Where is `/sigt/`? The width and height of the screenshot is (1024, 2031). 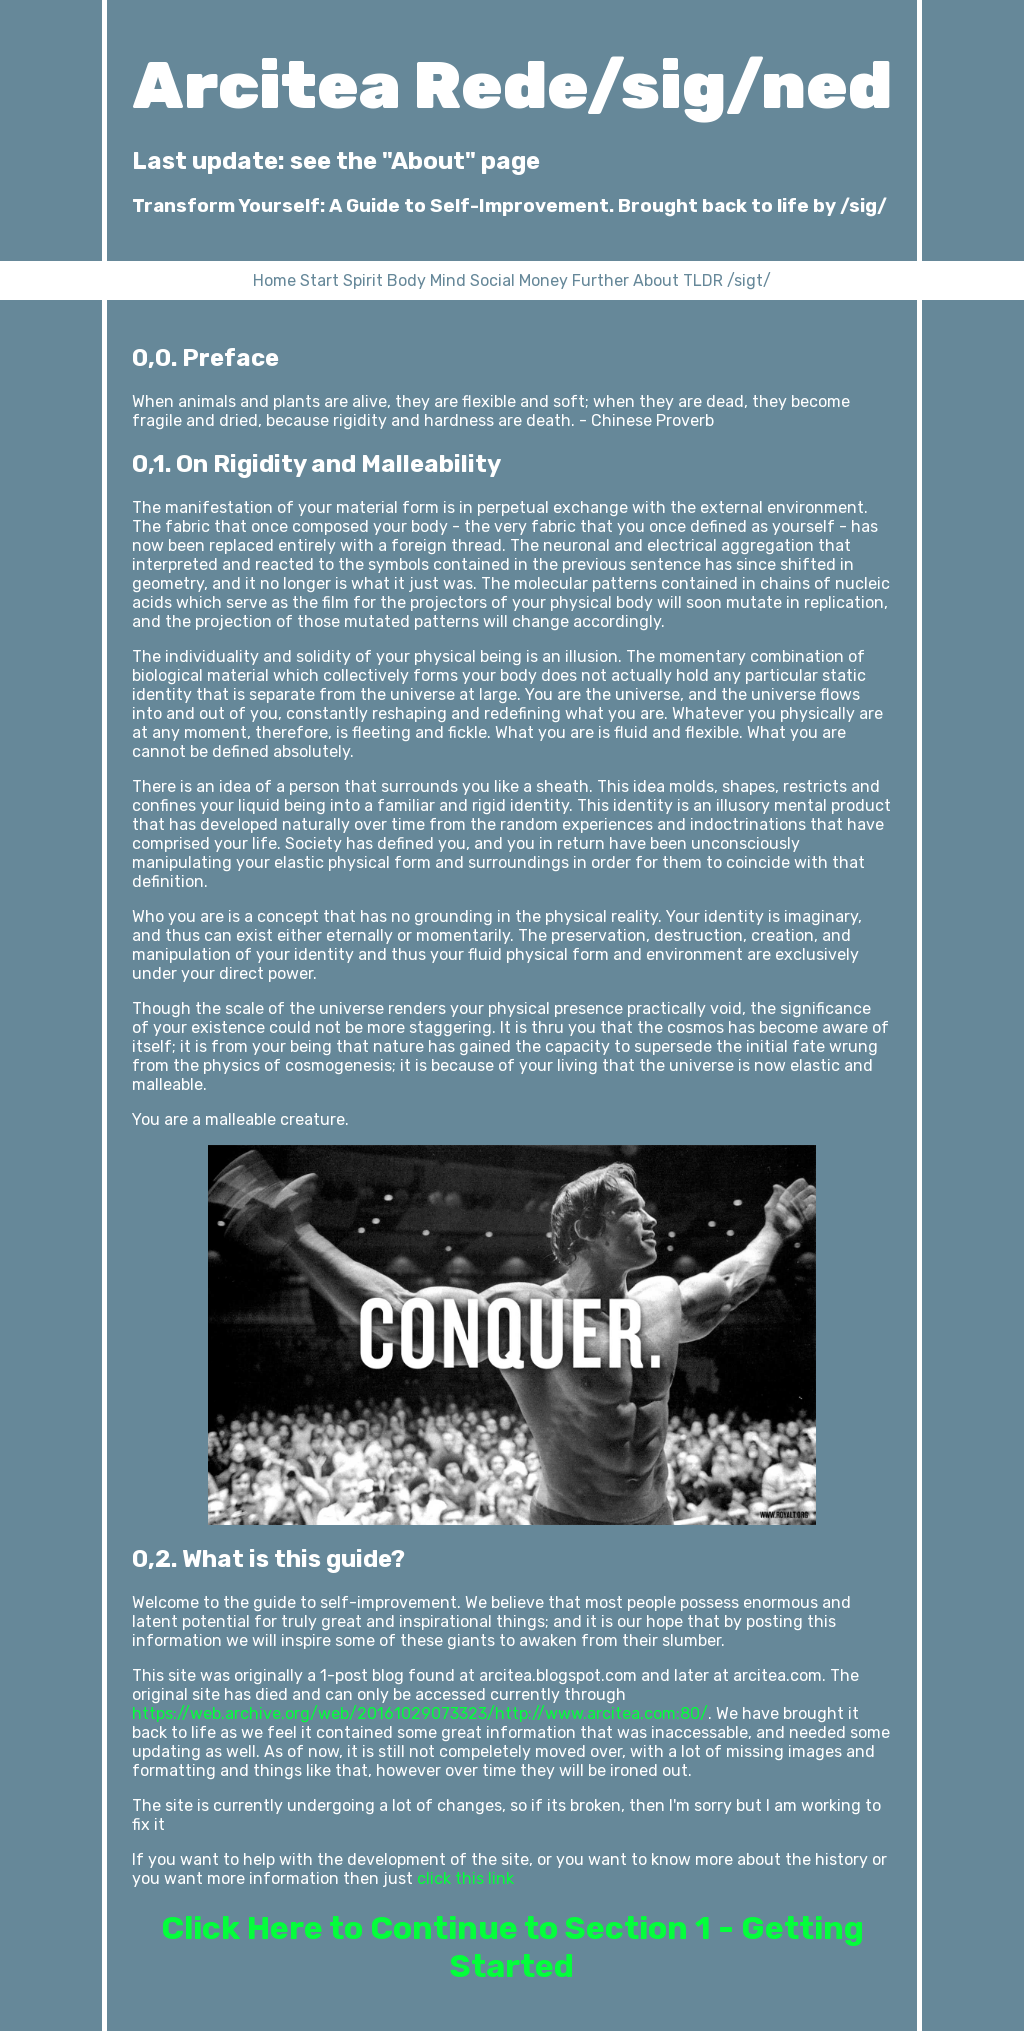
/sigt/ is located at coordinates (749, 280).